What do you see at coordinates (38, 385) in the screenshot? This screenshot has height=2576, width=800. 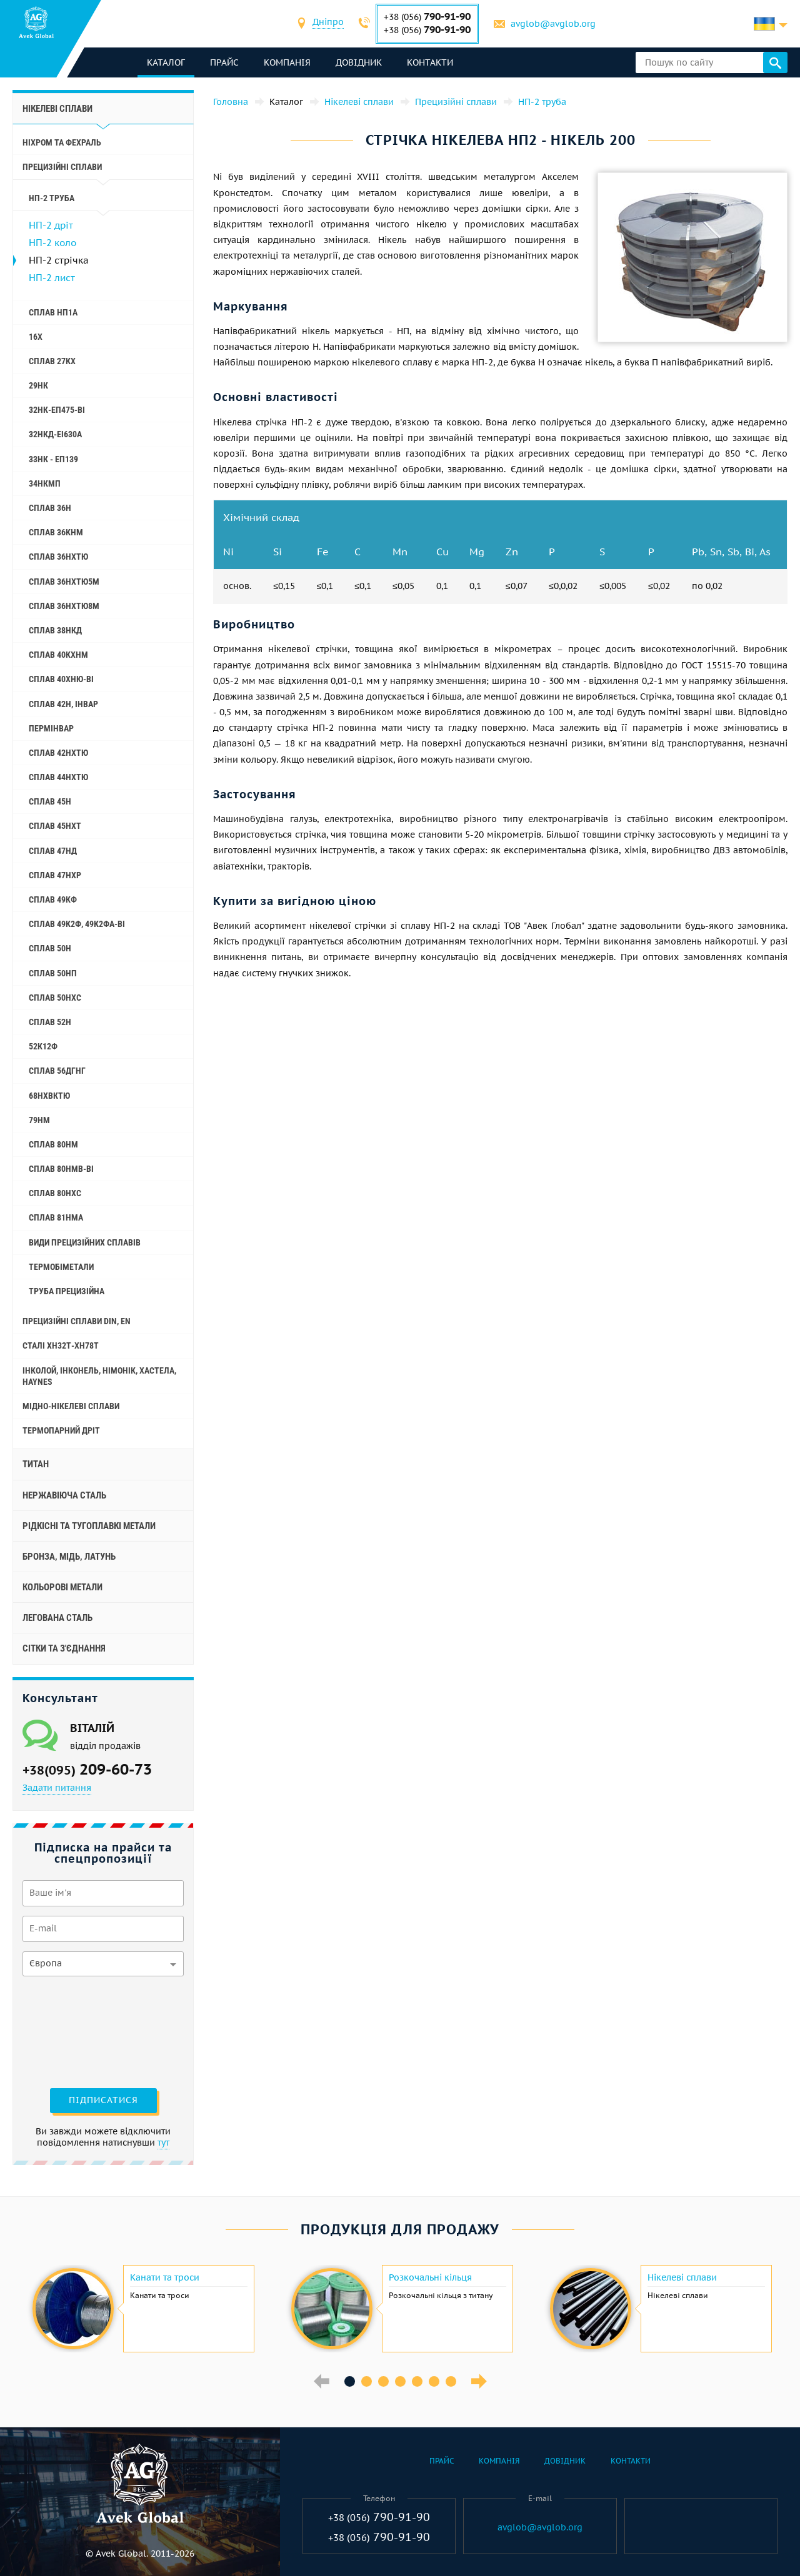 I see `29НК` at bounding box center [38, 385].